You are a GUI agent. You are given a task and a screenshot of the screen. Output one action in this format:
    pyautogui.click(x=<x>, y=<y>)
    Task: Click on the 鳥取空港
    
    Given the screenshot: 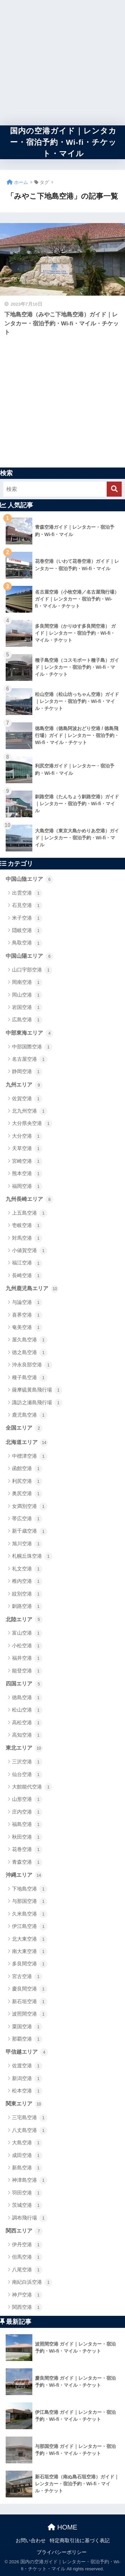 What is the action you would take?
    pyautogui.click(x=27, y=943)
    